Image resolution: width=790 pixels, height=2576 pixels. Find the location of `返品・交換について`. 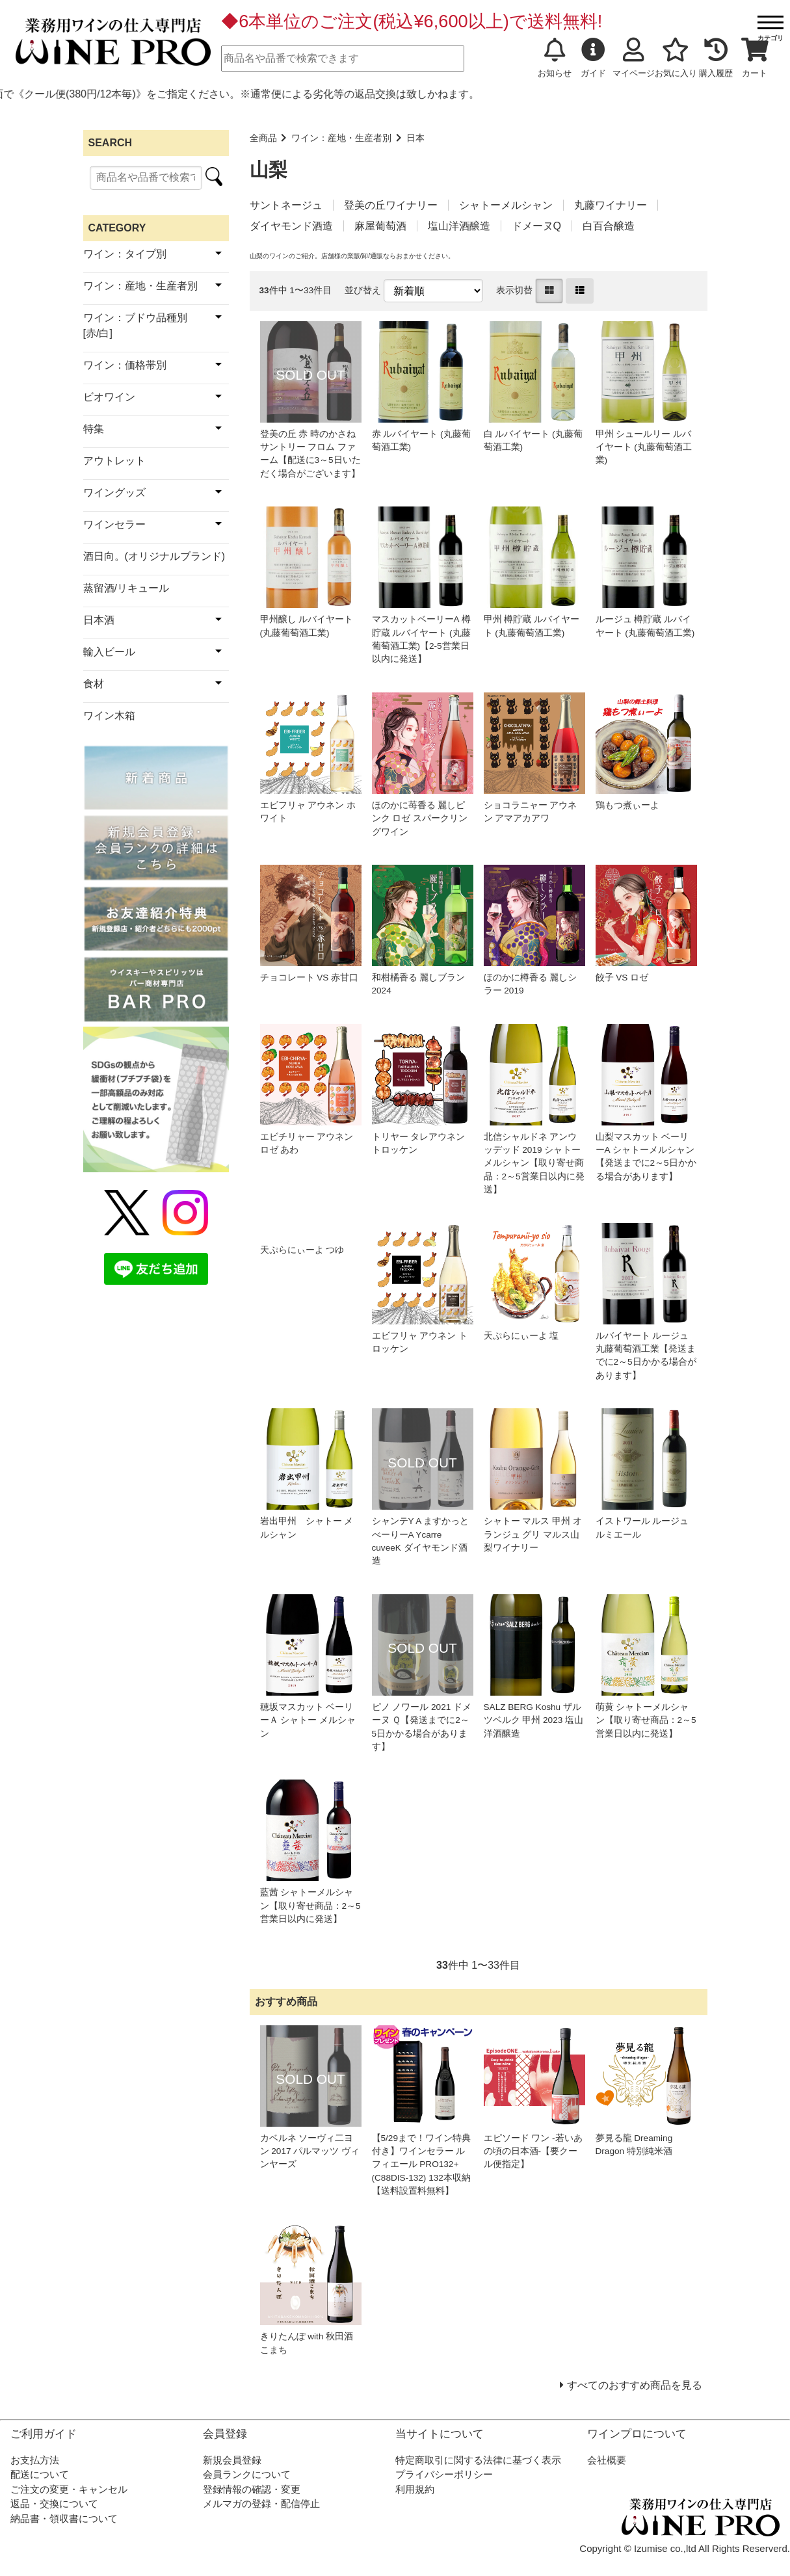

返品・交換について is located at coordinates (54, 2503).